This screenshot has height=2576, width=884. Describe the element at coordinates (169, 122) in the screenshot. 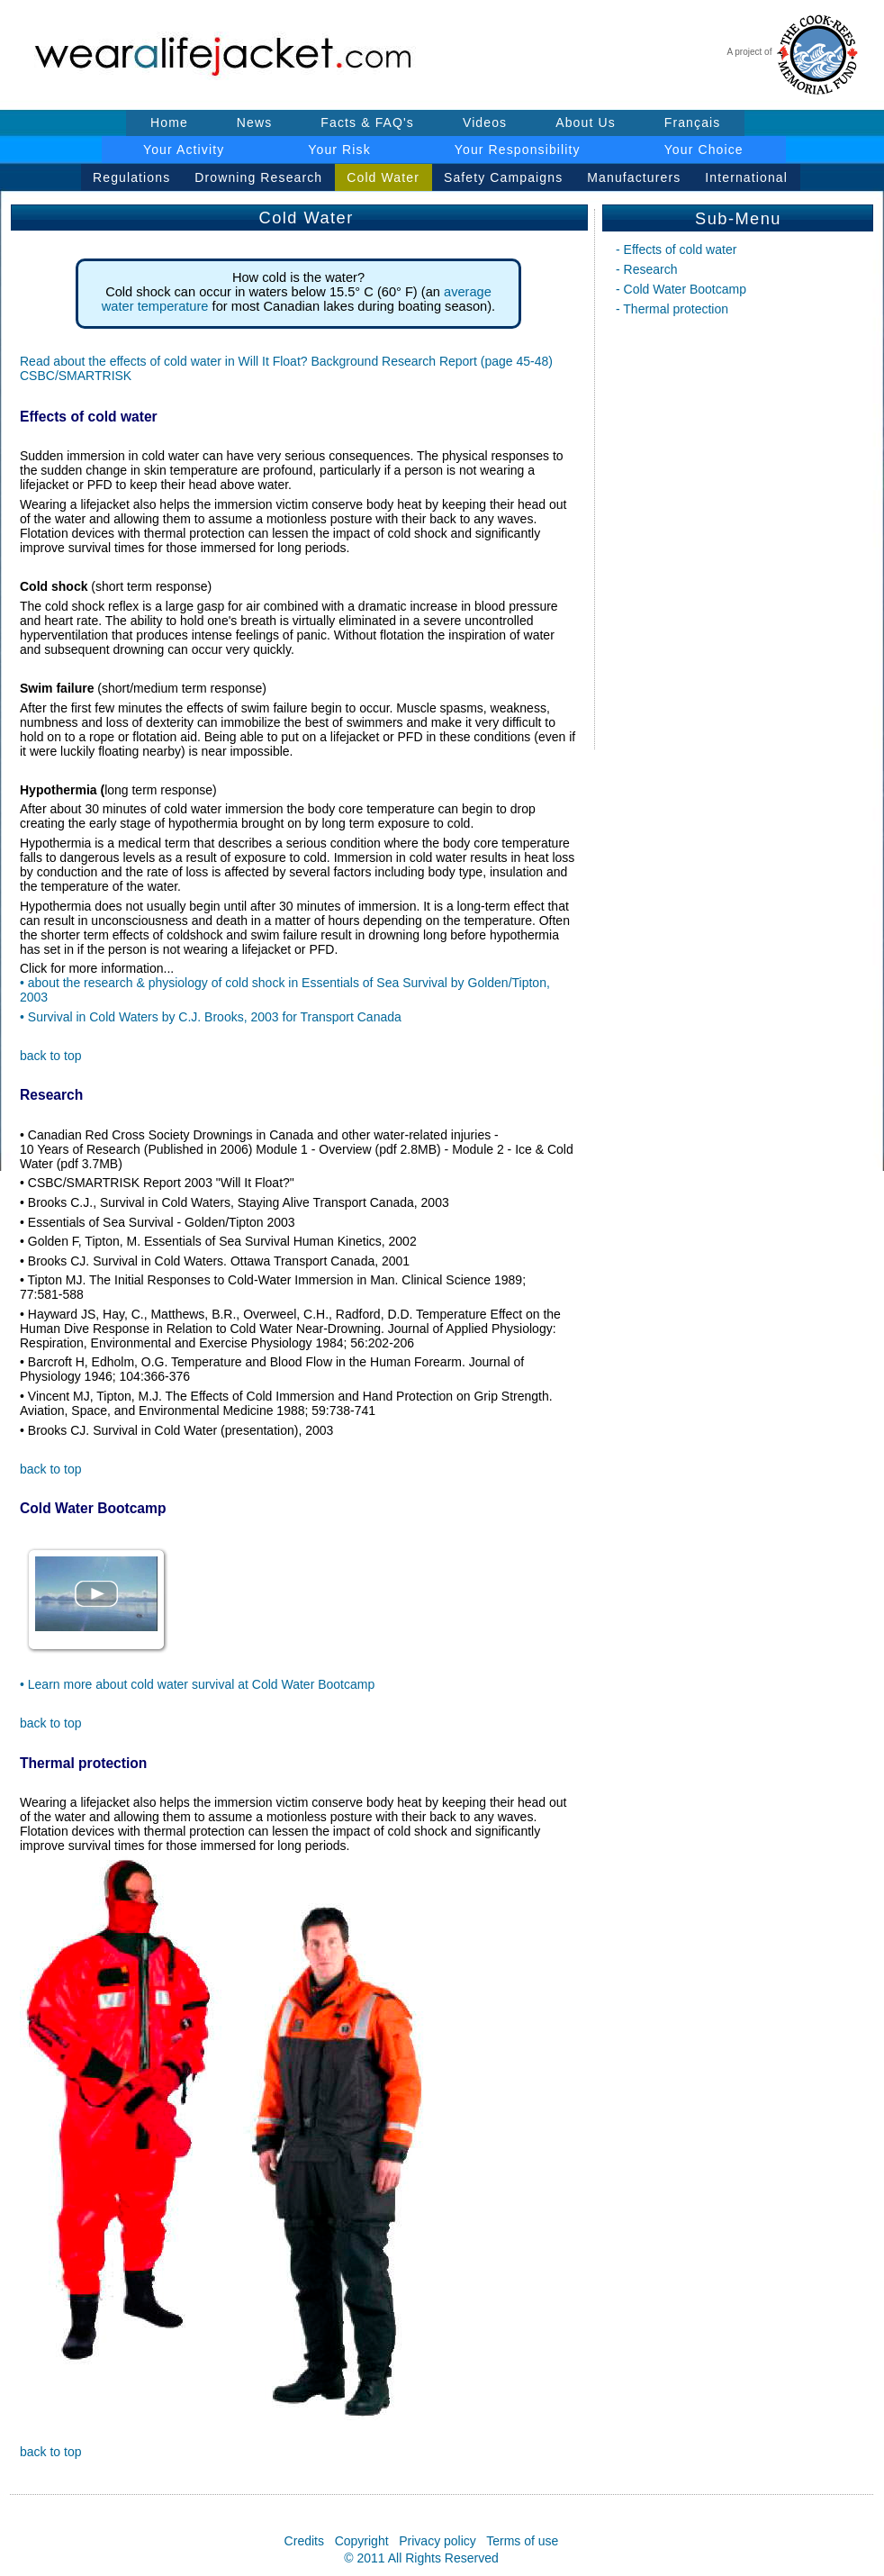

I see `Home` at that location.